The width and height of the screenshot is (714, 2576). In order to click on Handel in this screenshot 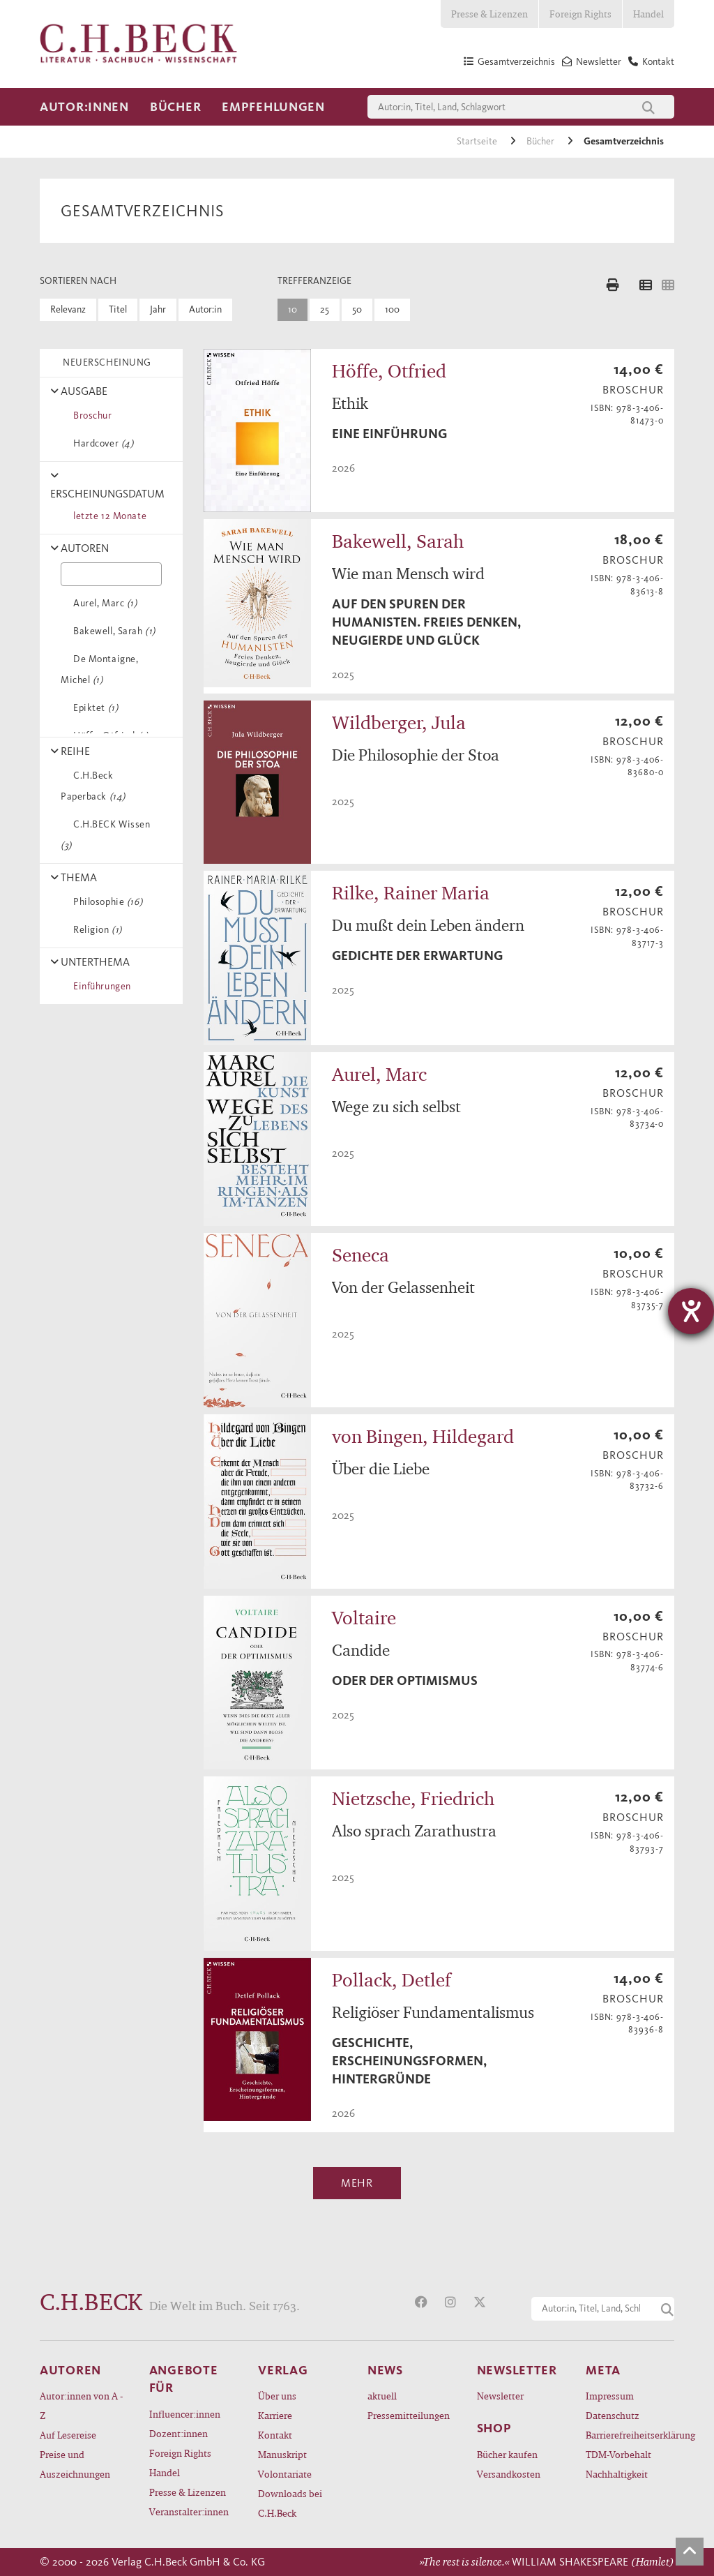, I will do `click(648, 14)`.